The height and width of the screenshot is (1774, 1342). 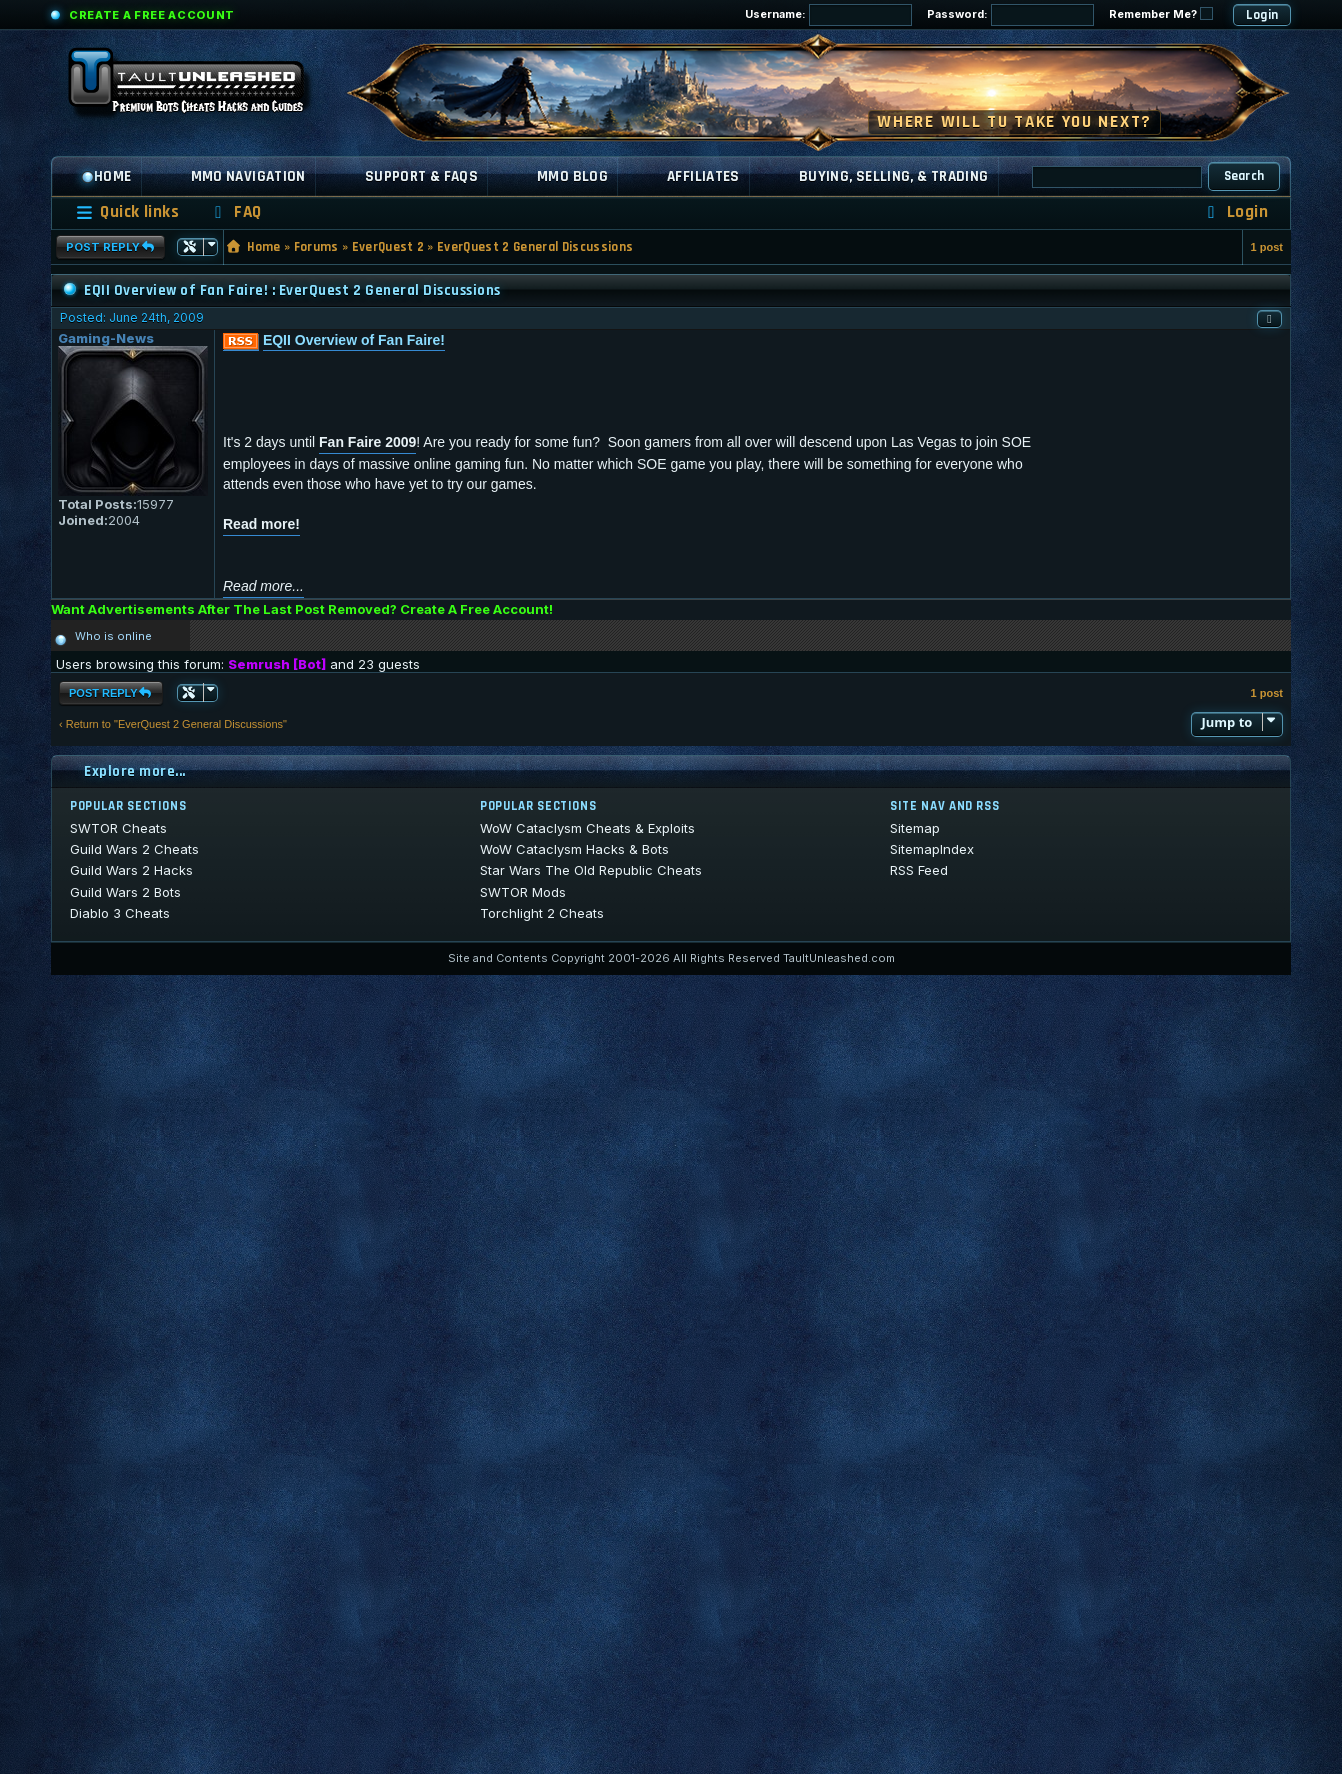 I want to click on SWTOR Cheats, so click(x=118, y=828).